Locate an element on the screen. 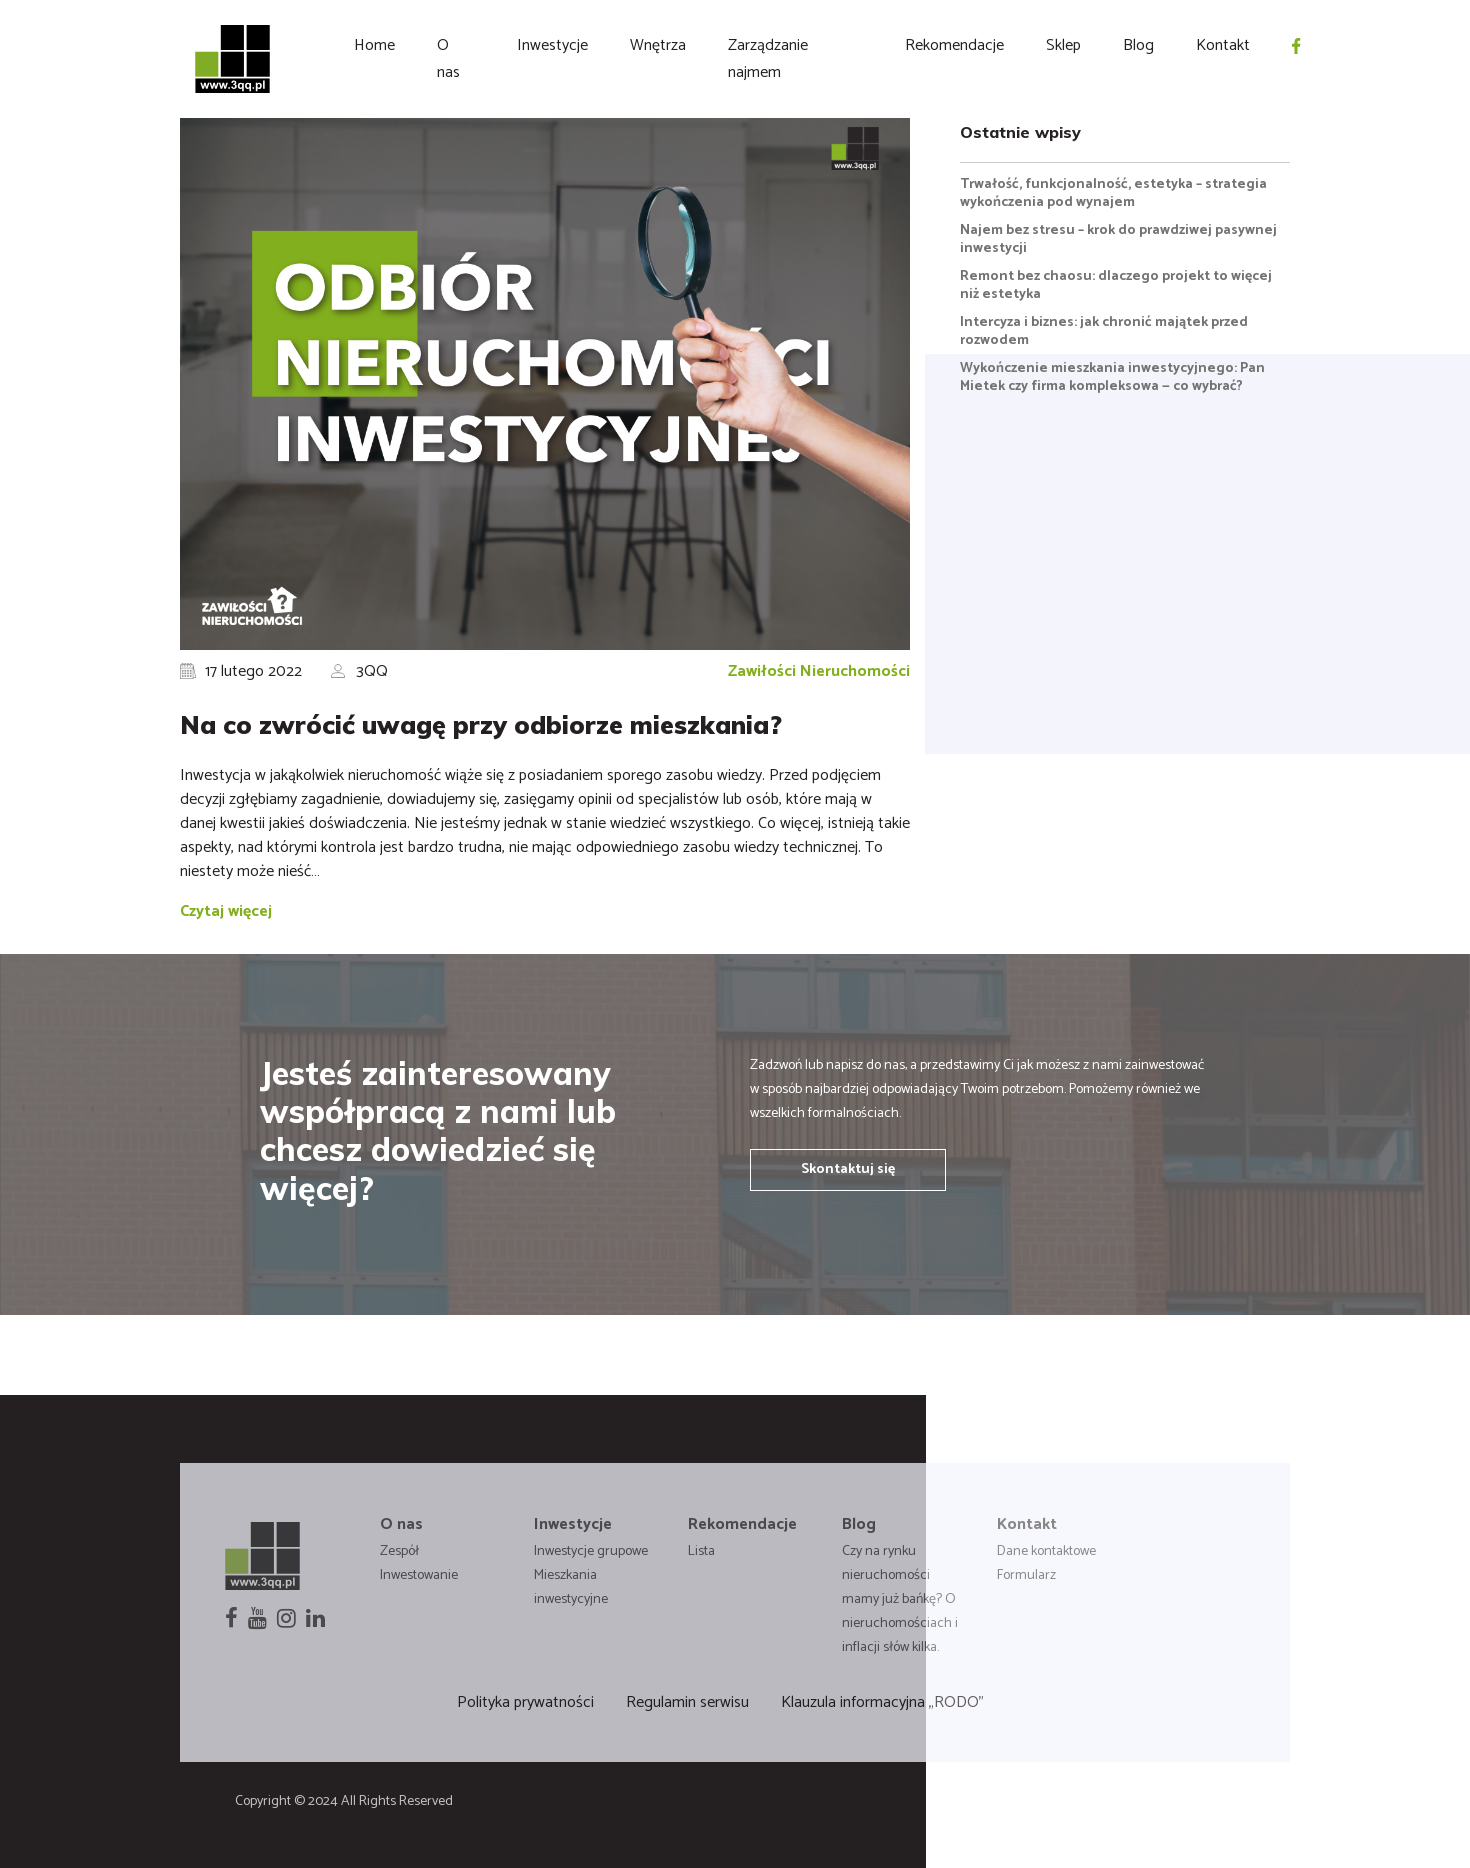 This screenshot has height=1868, width=1470. Dane kontaktowe is located at coordinates (1046, 1551).